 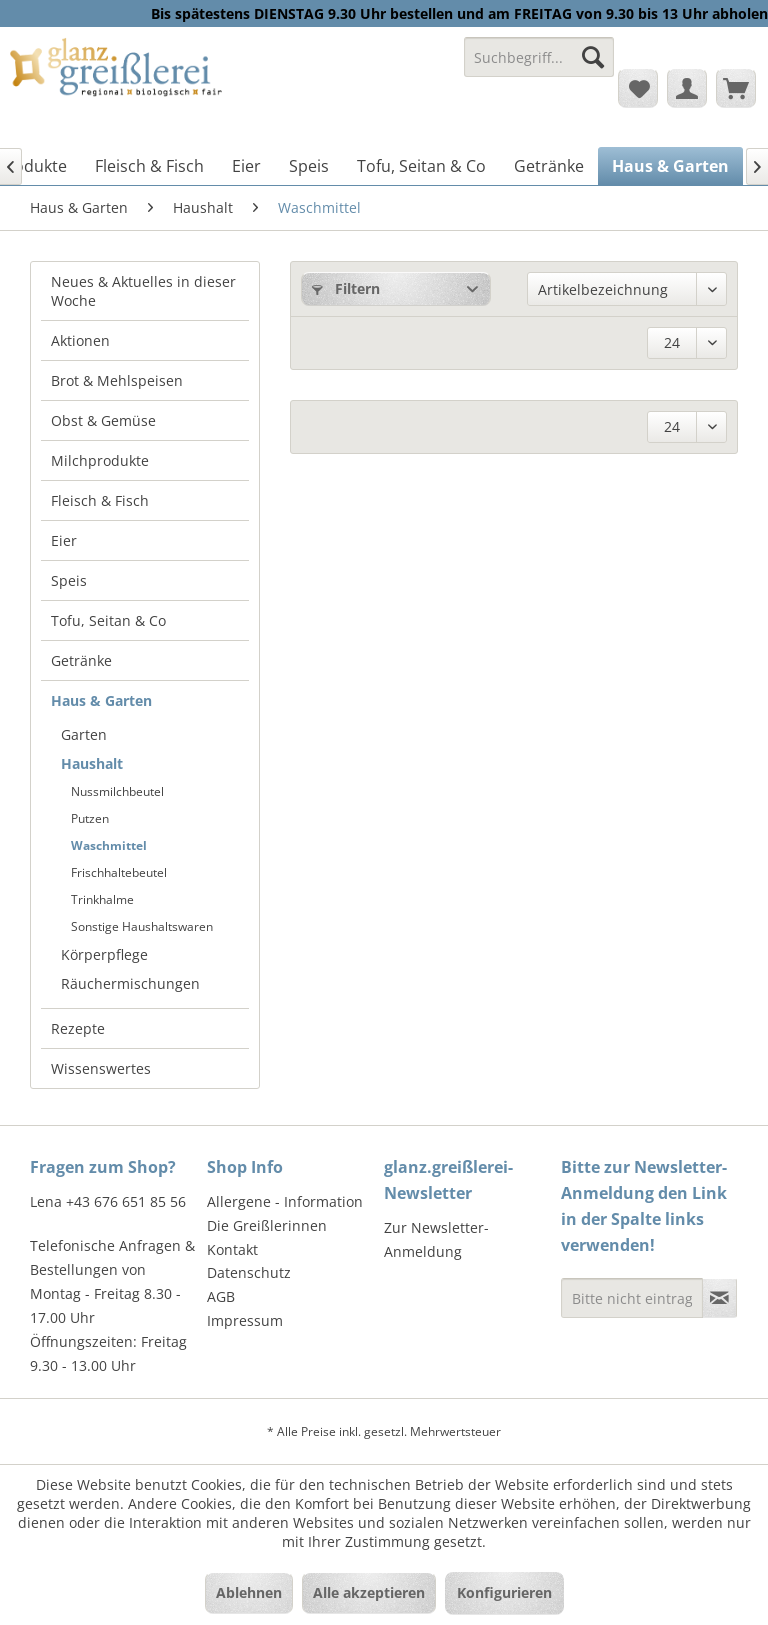 What do you see at coordinates (285, 1201) in the screenshot?
I see `Allergene - Information` at bounding box center [285, 1201].